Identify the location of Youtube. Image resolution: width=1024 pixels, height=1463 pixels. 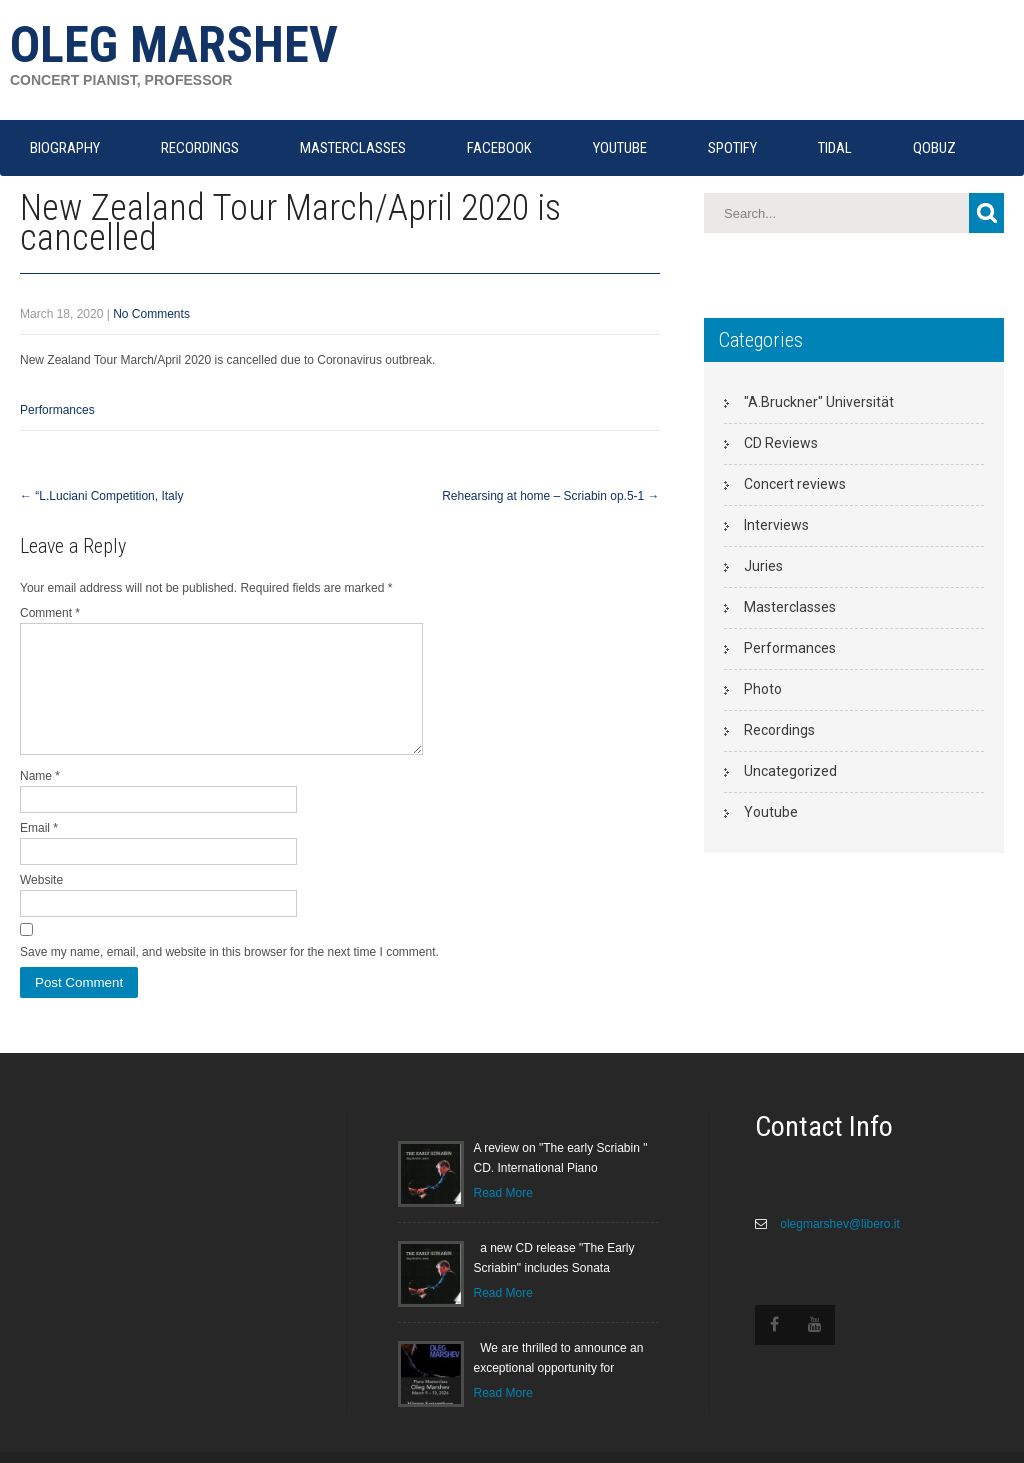
(771, 812).